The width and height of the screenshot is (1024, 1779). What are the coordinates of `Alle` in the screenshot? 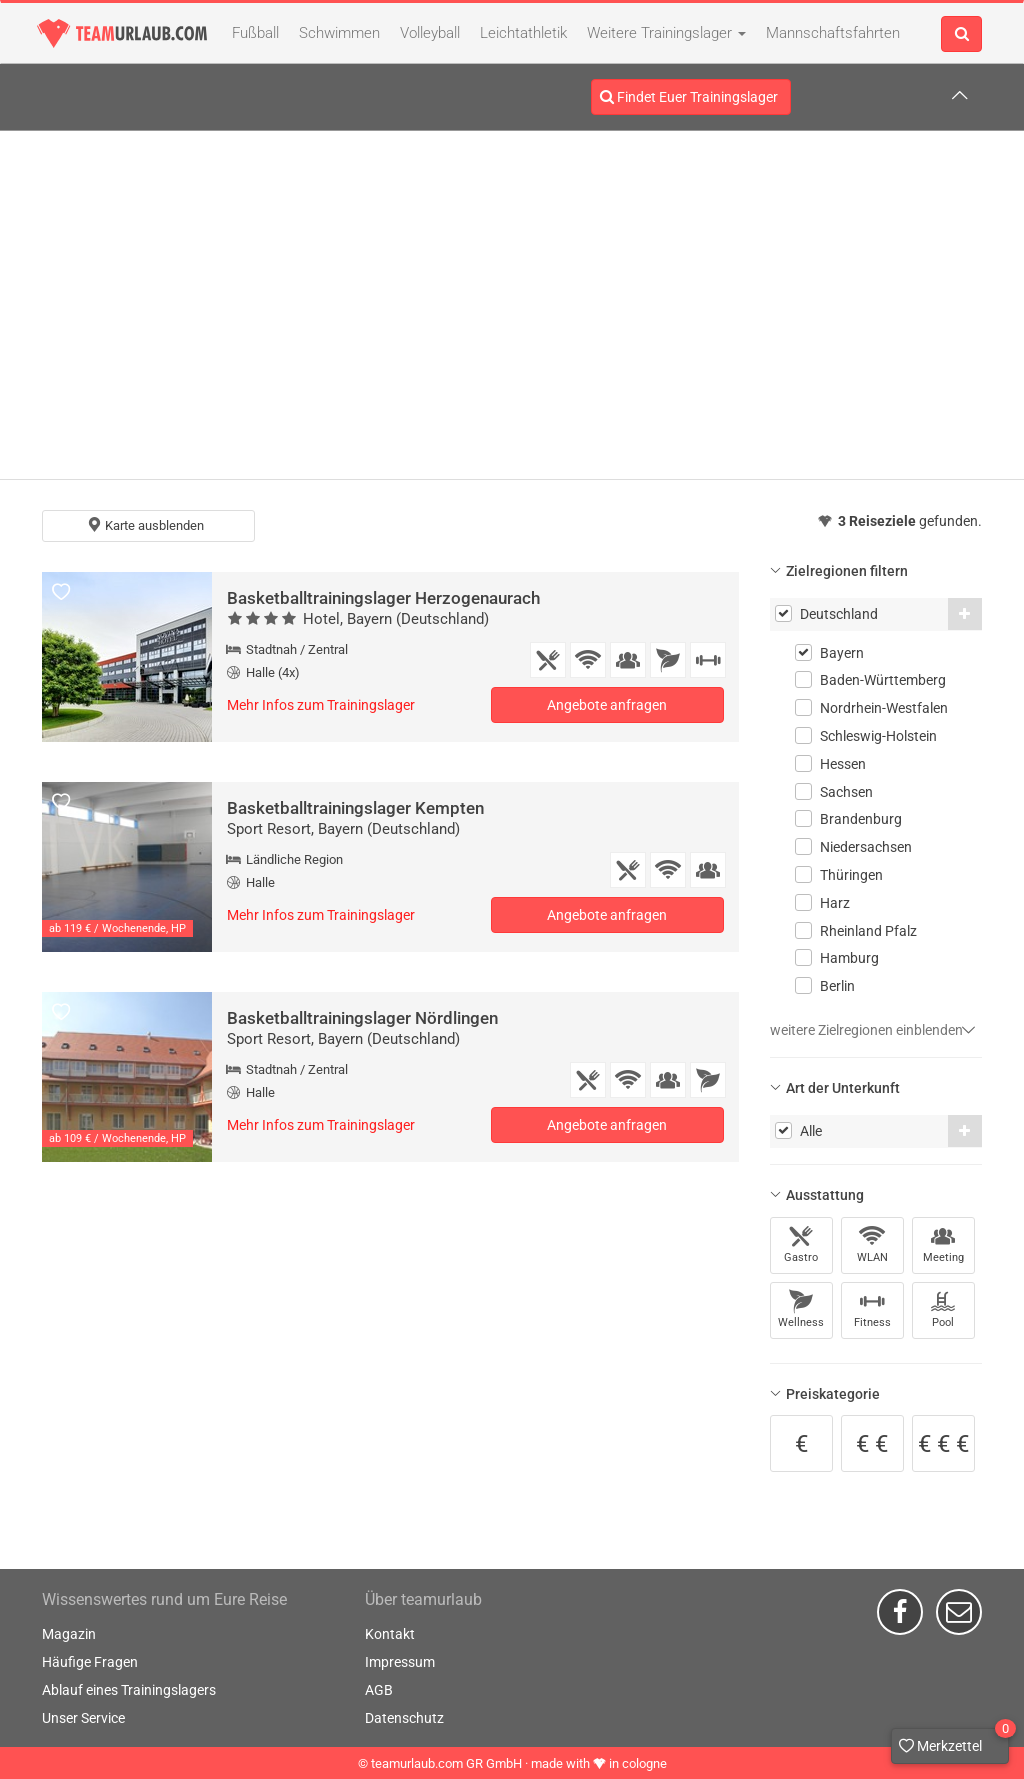 It's located at (811, 1131).